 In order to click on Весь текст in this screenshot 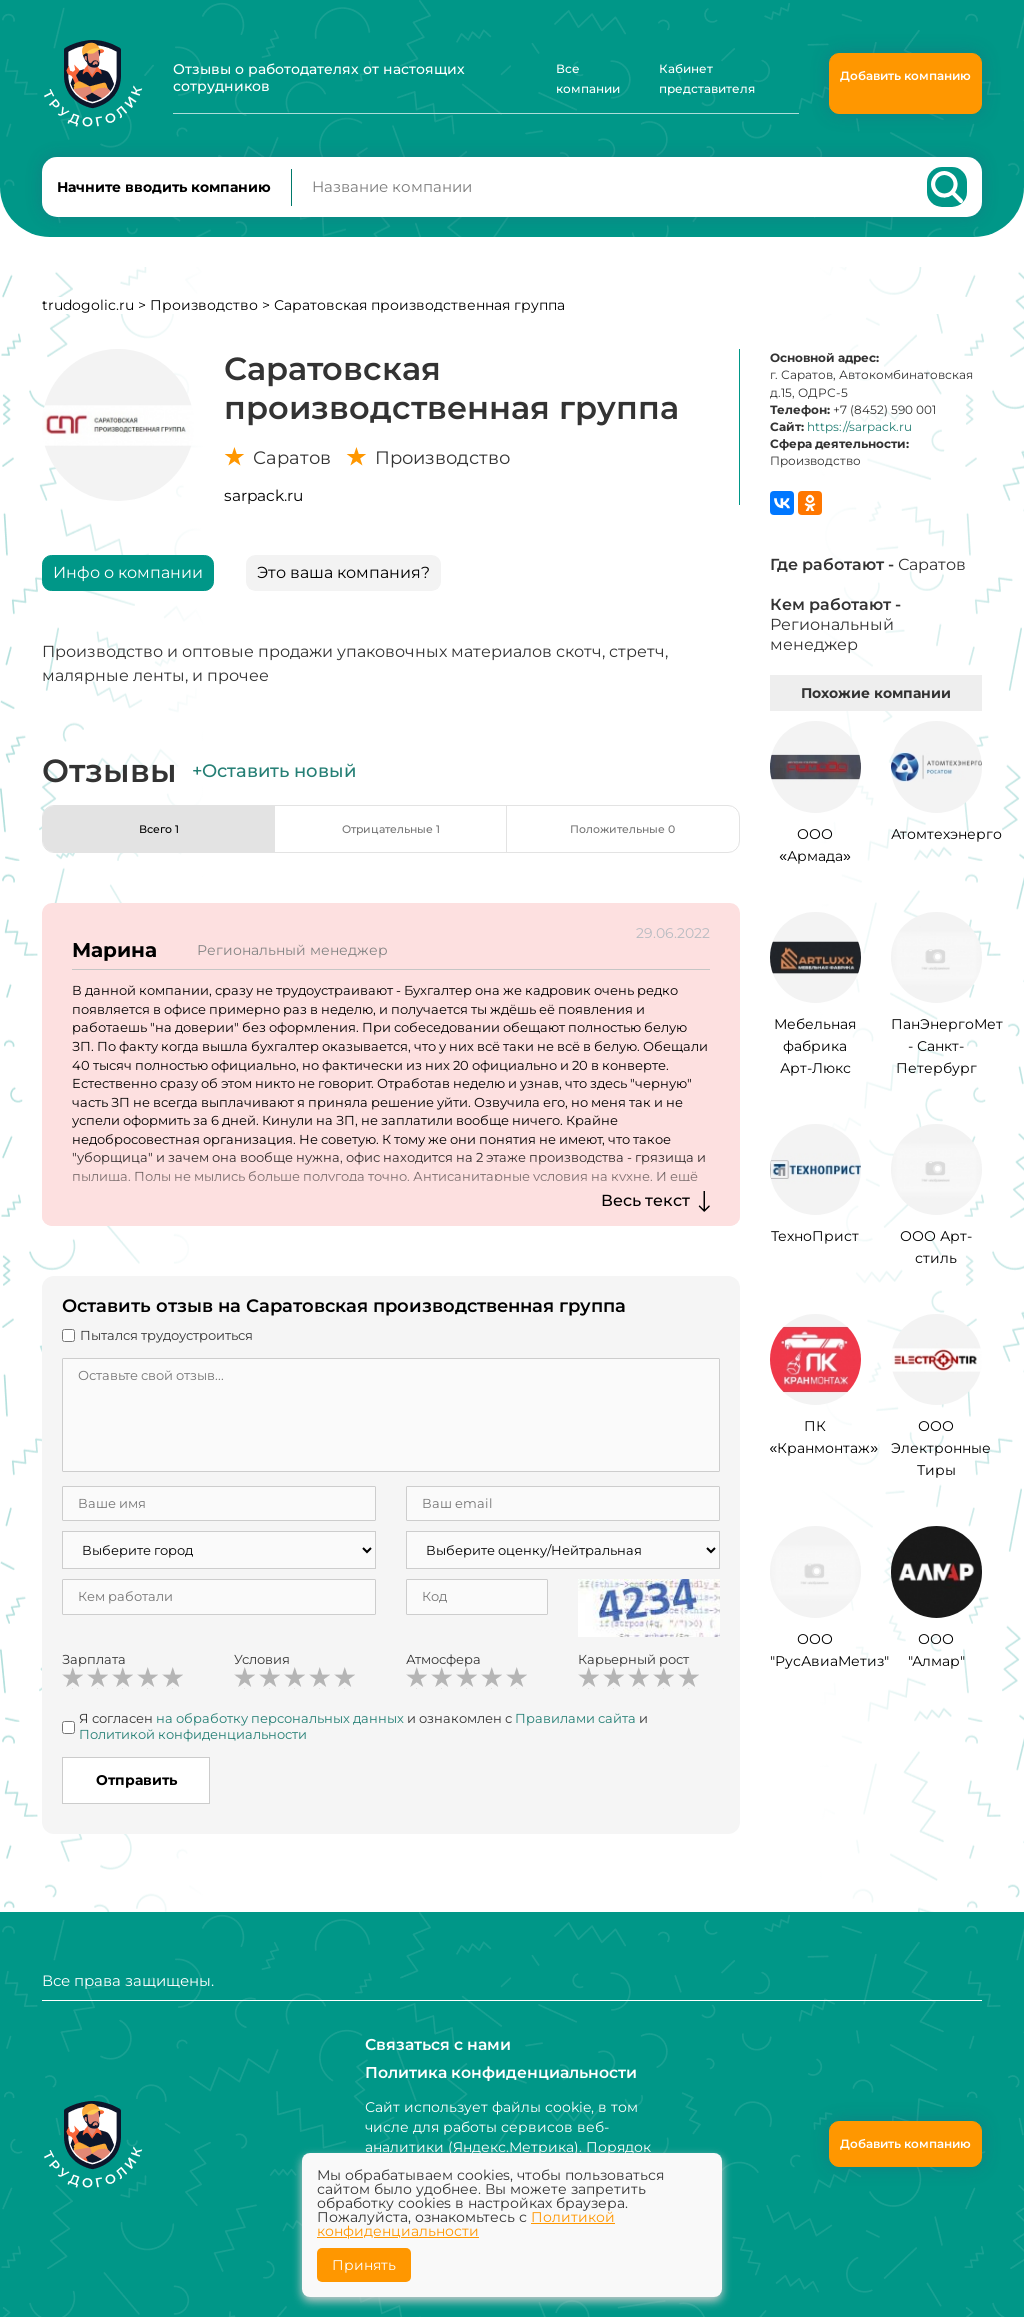, I will do `click(645, 1218)`.